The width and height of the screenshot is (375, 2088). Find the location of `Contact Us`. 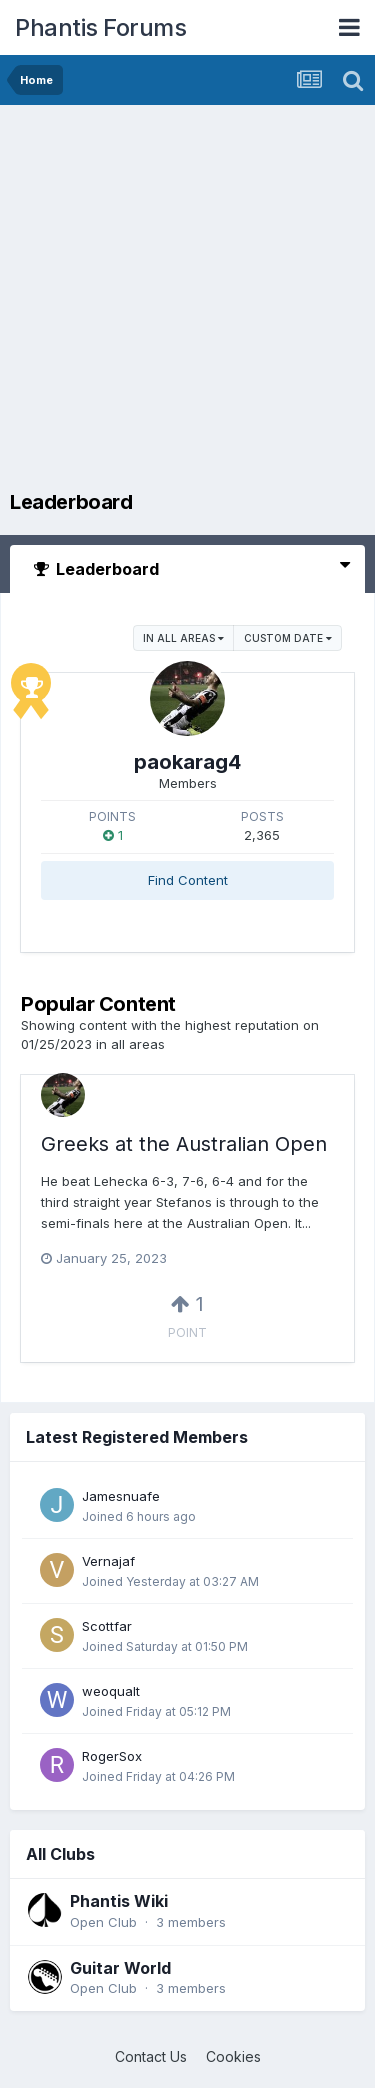

Contact Us is located at coordinates (151, 2056).